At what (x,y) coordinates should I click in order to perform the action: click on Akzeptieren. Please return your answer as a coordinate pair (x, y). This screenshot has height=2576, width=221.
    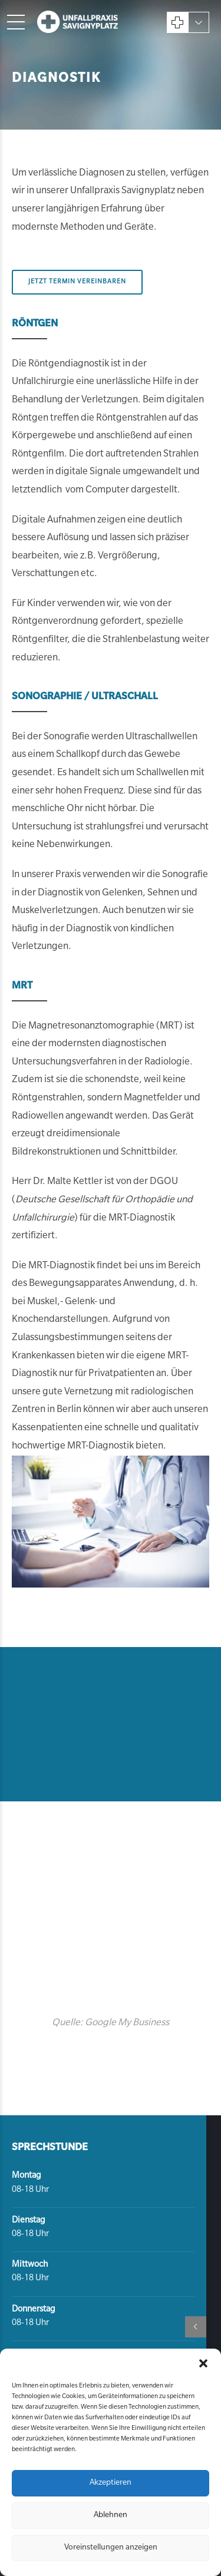
    Looking at the image, I should click on (110, 2483).